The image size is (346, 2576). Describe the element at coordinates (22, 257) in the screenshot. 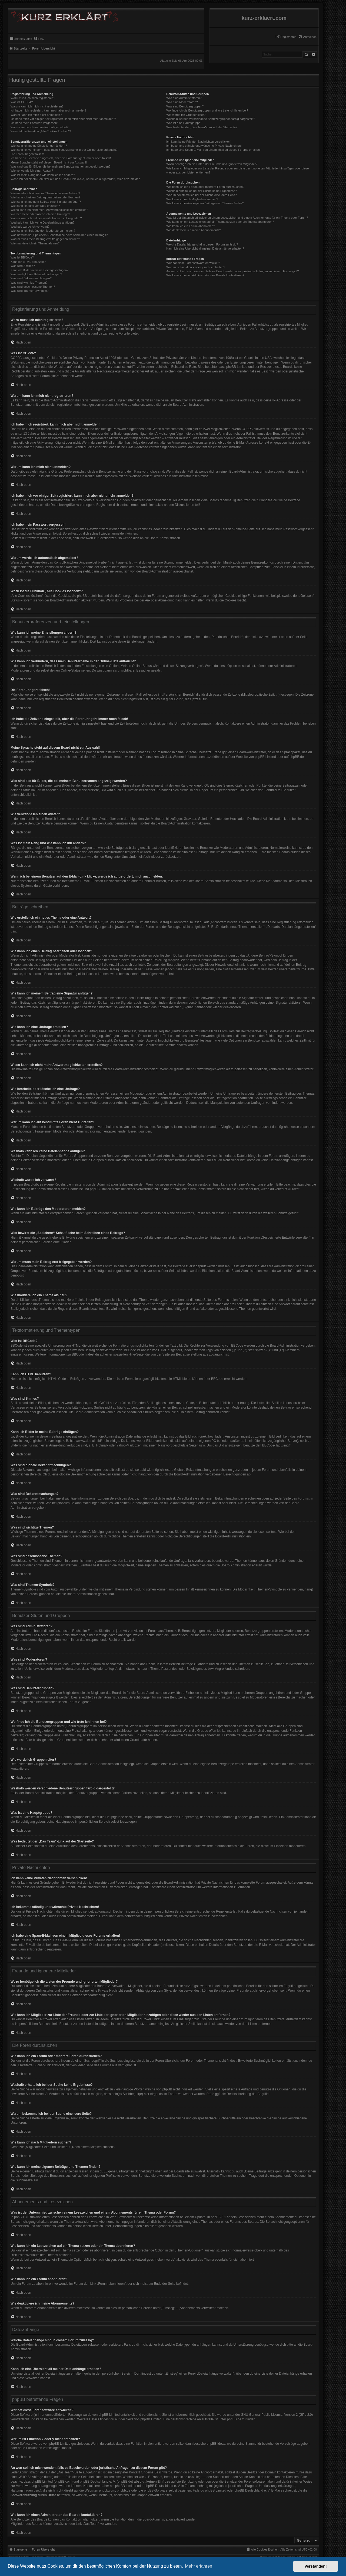

I see `Was ist BBCode?` at that location.